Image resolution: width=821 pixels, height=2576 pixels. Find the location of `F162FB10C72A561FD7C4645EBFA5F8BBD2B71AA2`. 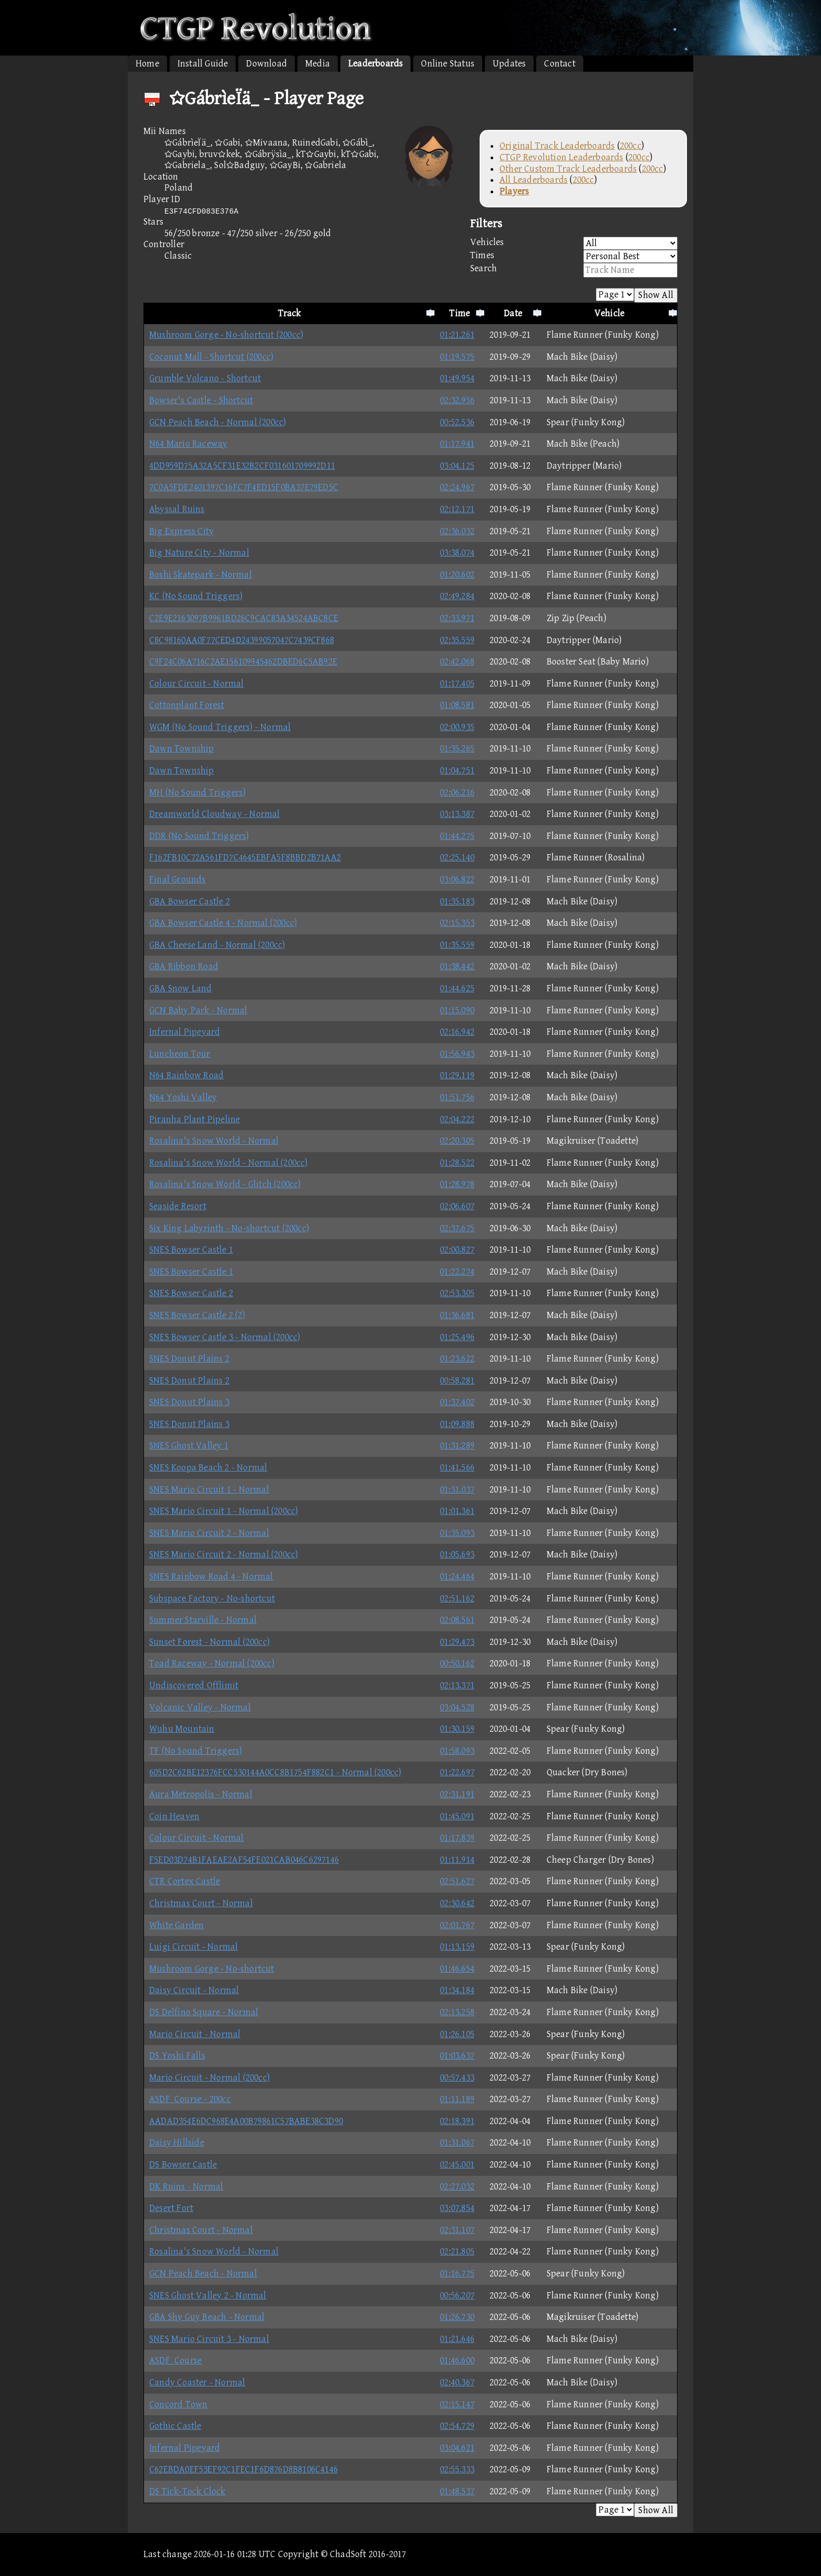

F162FB10C72A561FD7C4645EBFA5F8BBD2B71AA2 is located at coordinates (245, 857).